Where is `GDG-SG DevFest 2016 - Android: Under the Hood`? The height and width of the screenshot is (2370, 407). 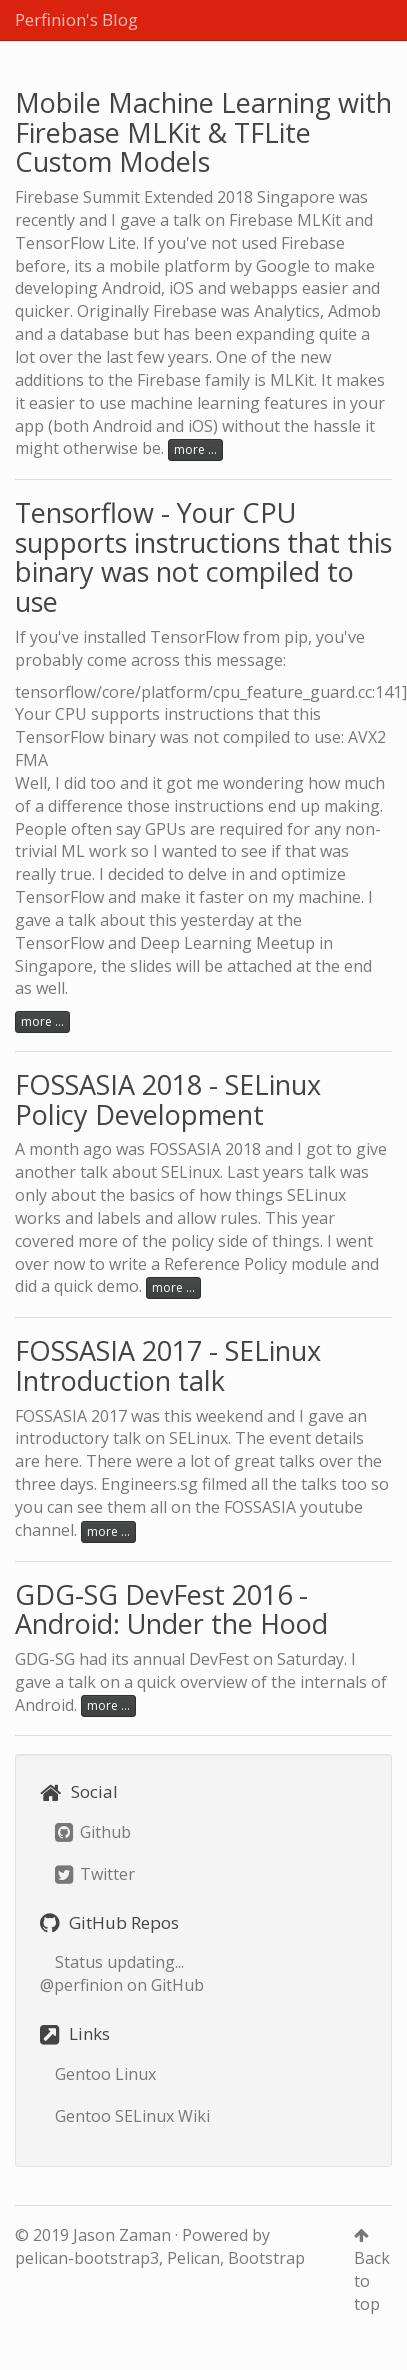
GDG-SG DevFest 2016 - Android: Under the Hood is located at coordinates (171, 1609).